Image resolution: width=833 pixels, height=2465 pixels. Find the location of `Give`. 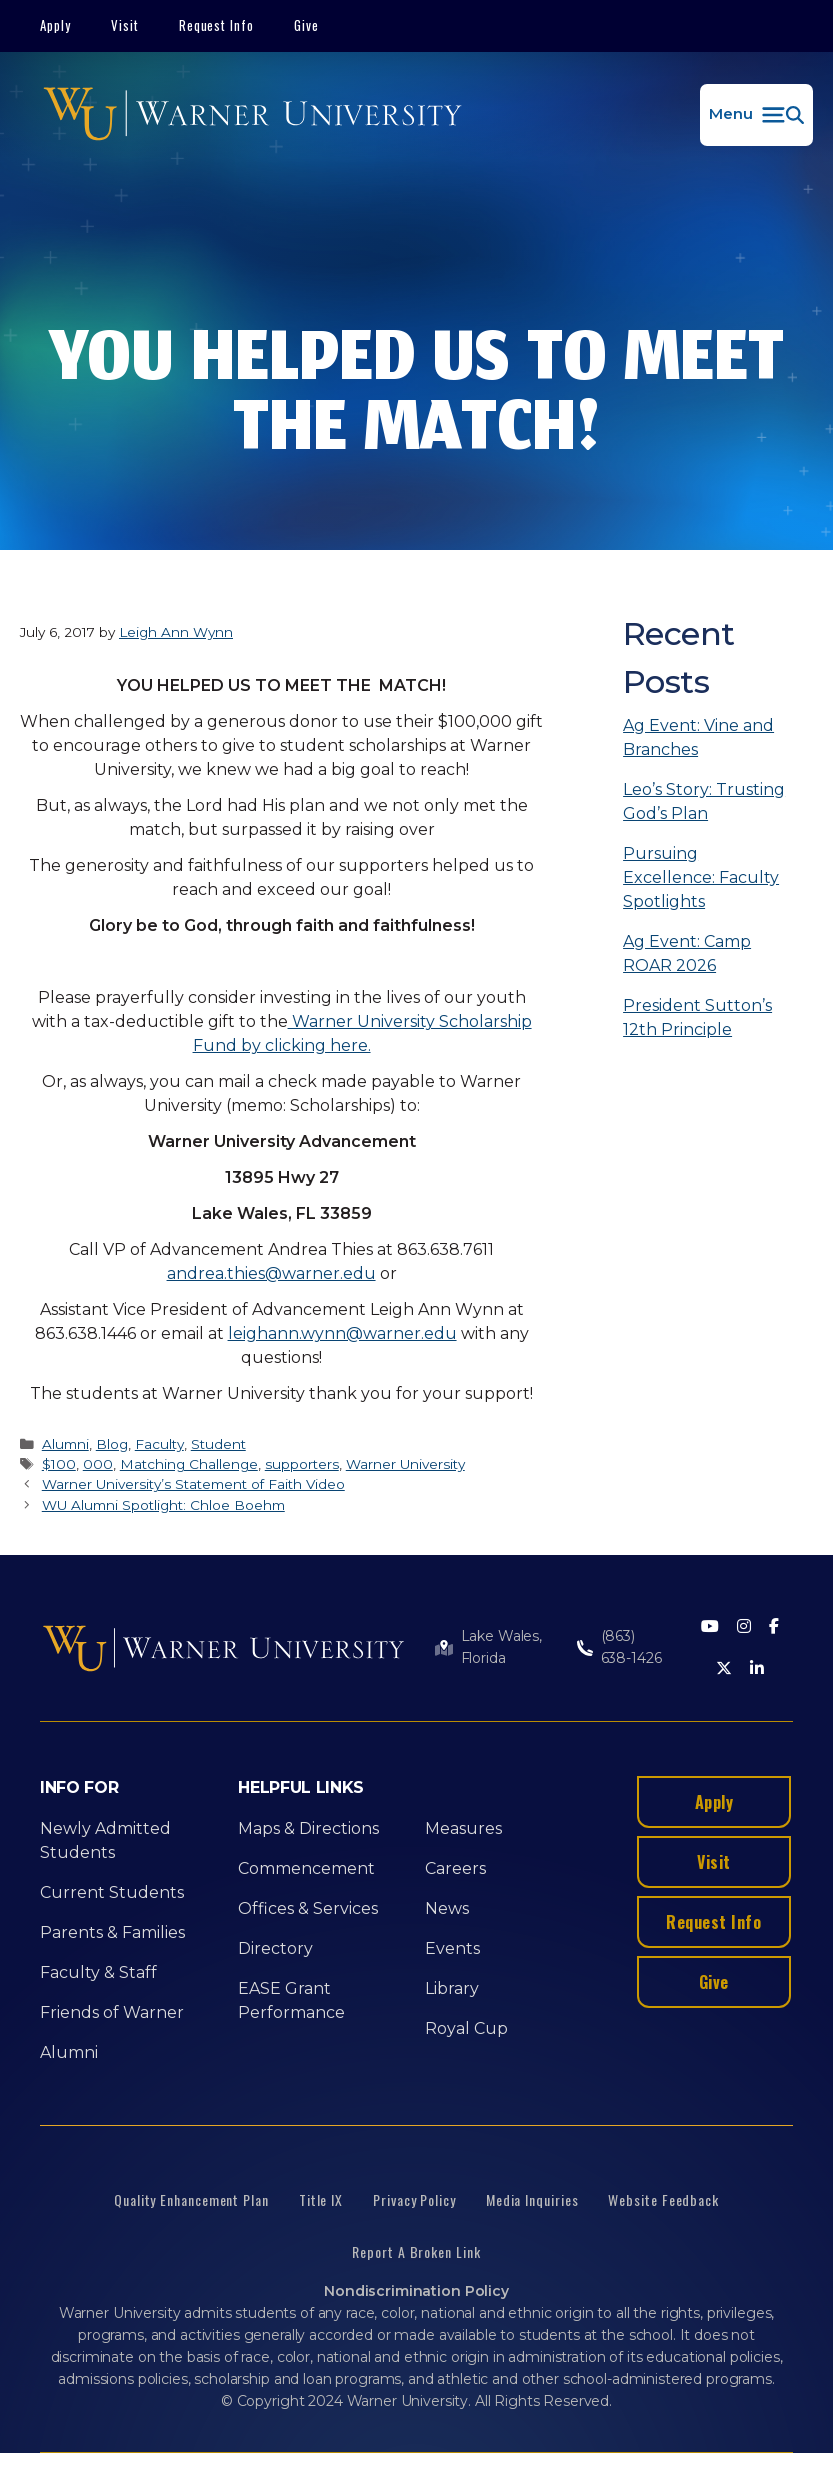

Give is located at coordinates (306, 25).